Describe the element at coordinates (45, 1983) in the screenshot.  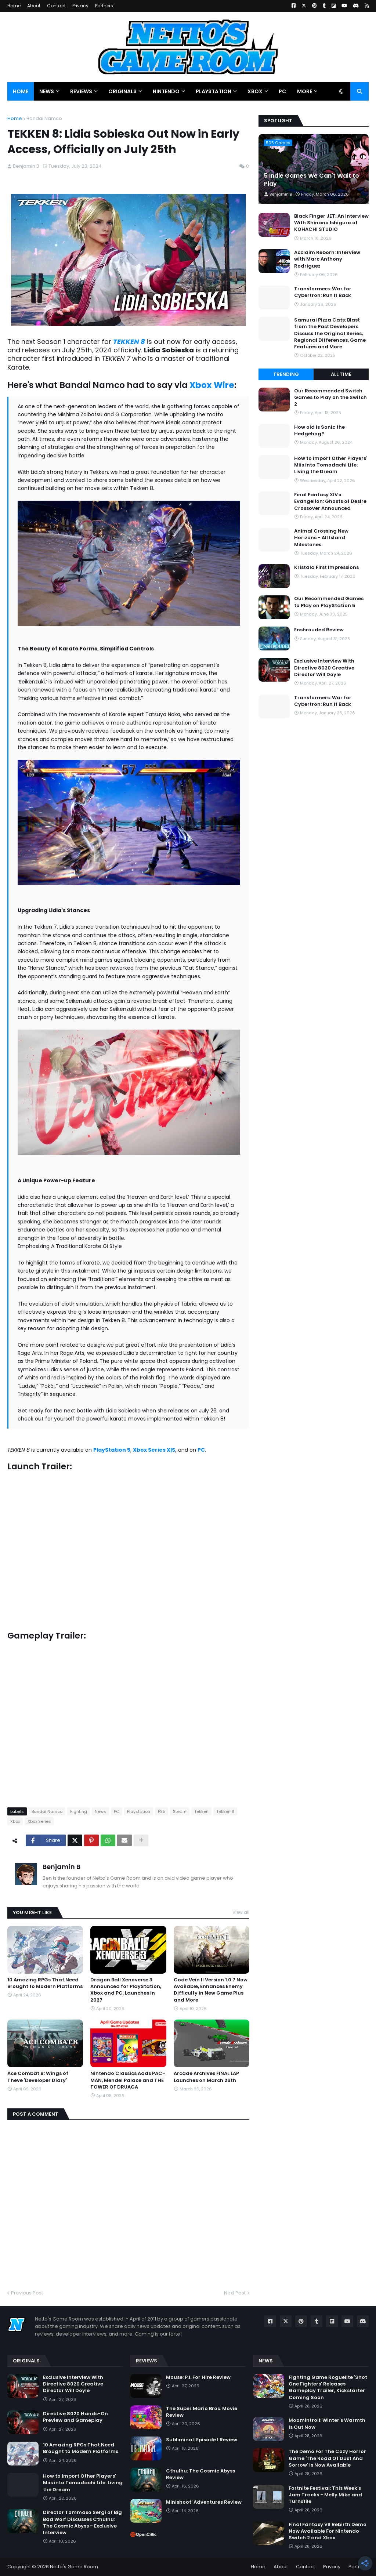
I see `10 Amazing RPGs That Need Brought to Modern Platforms` at that location.